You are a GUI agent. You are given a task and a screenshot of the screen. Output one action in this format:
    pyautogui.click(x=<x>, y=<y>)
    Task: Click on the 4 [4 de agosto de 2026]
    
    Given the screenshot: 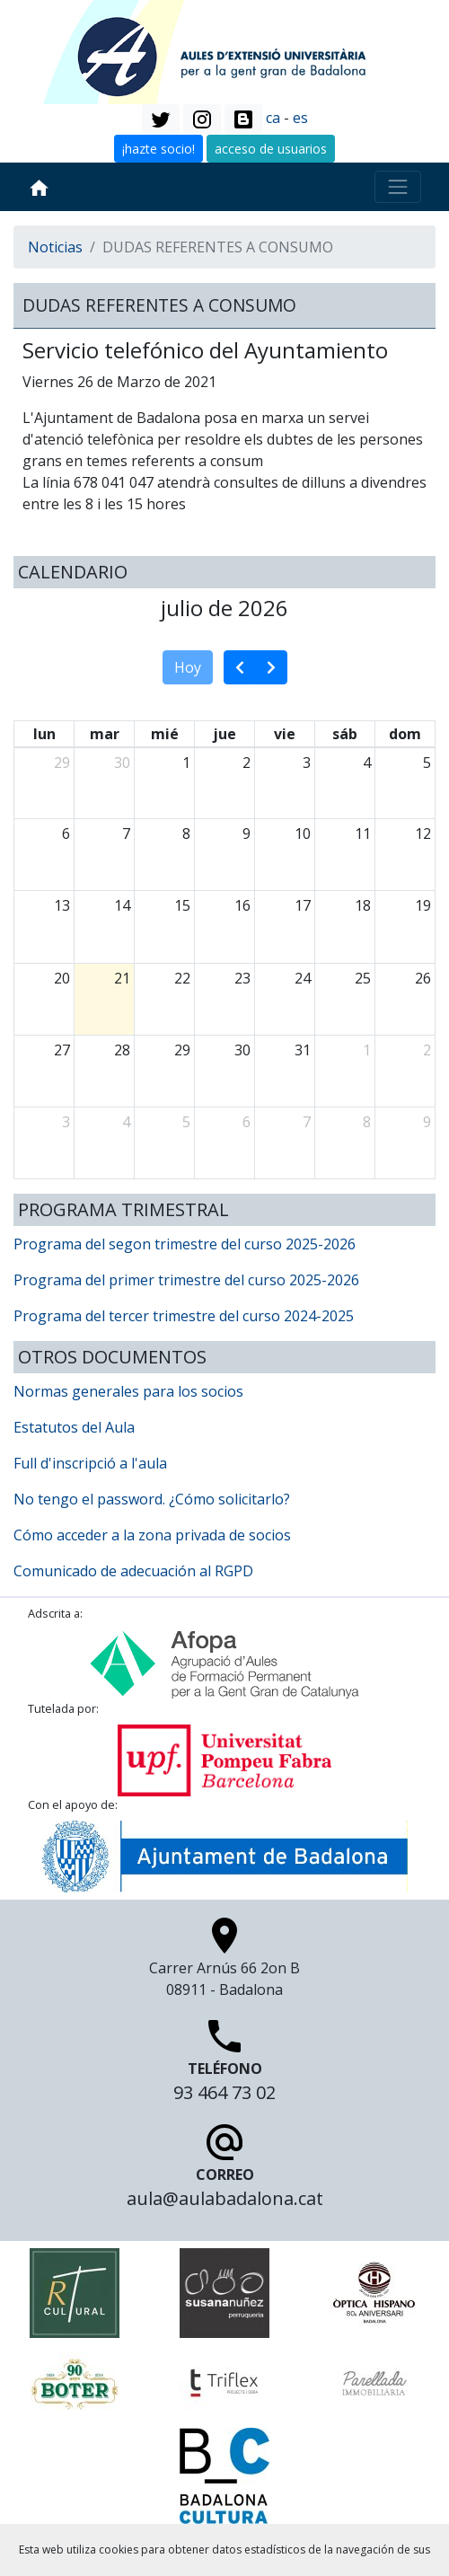 What is the action you would take?
    pyautogui.click(x=126, y=1122)
    